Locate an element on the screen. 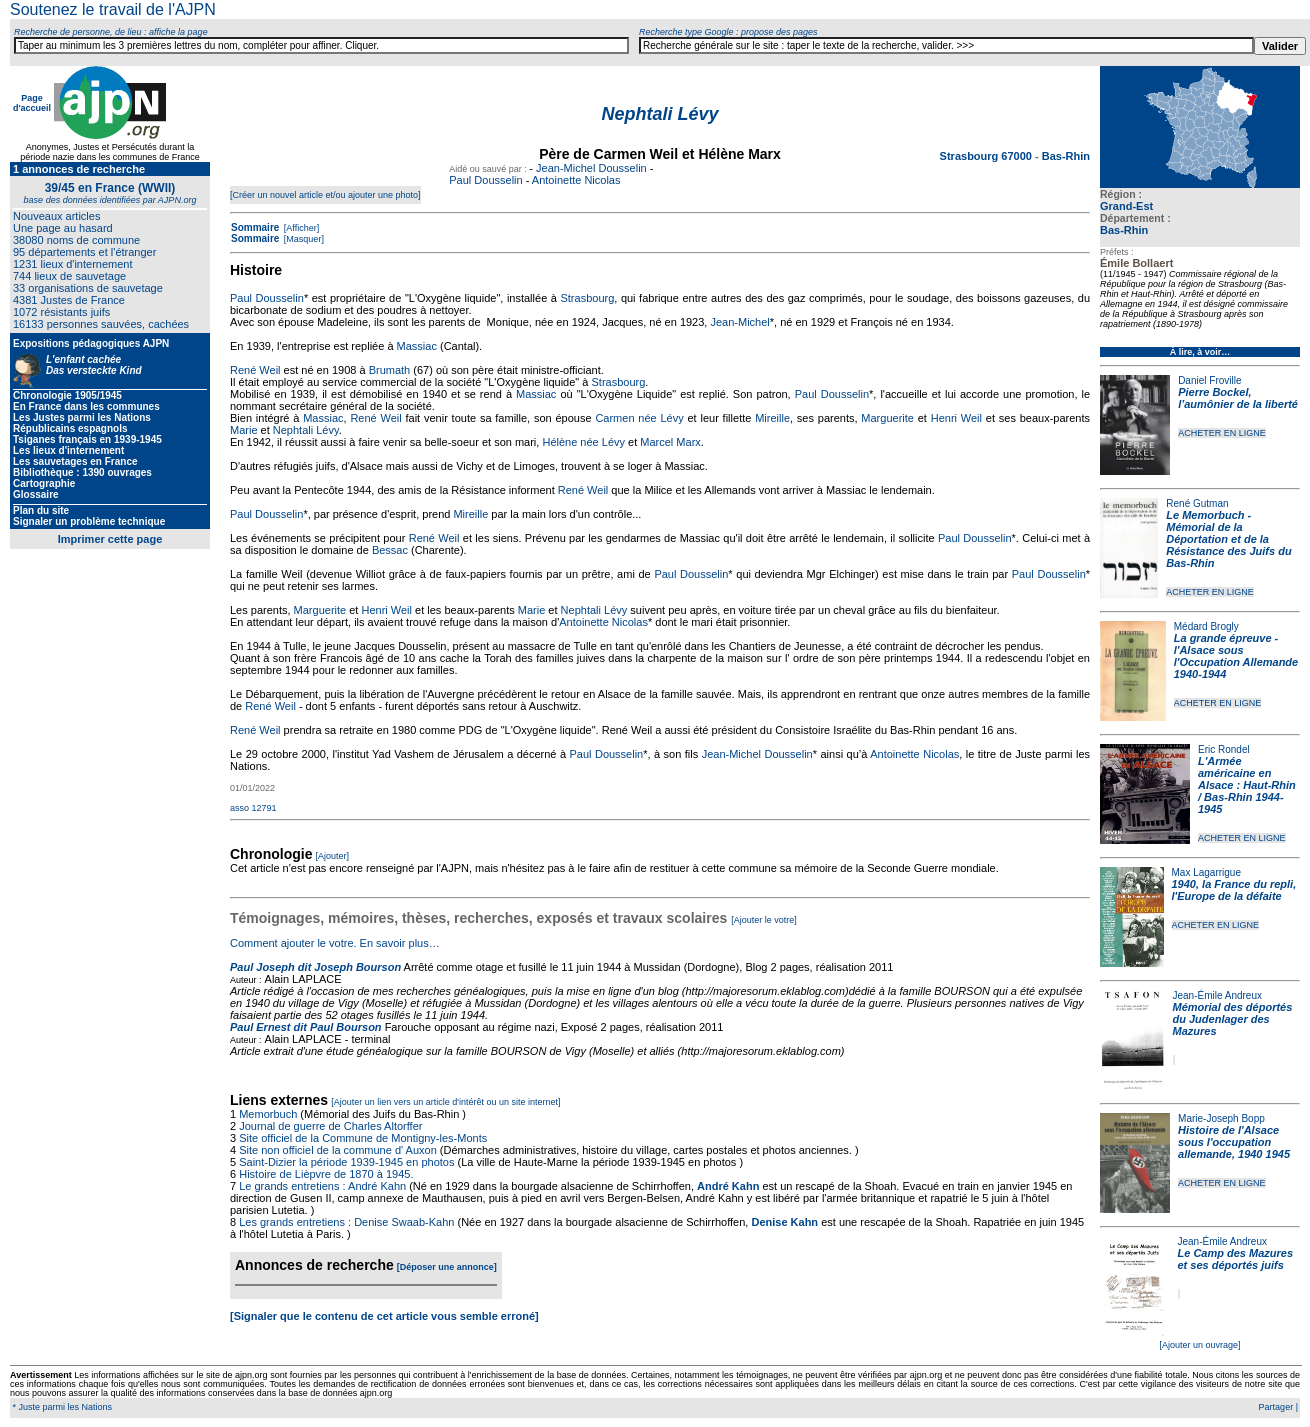 The image size is (1310, 1427). Memorbuch is located at coordinates (268, 1114).